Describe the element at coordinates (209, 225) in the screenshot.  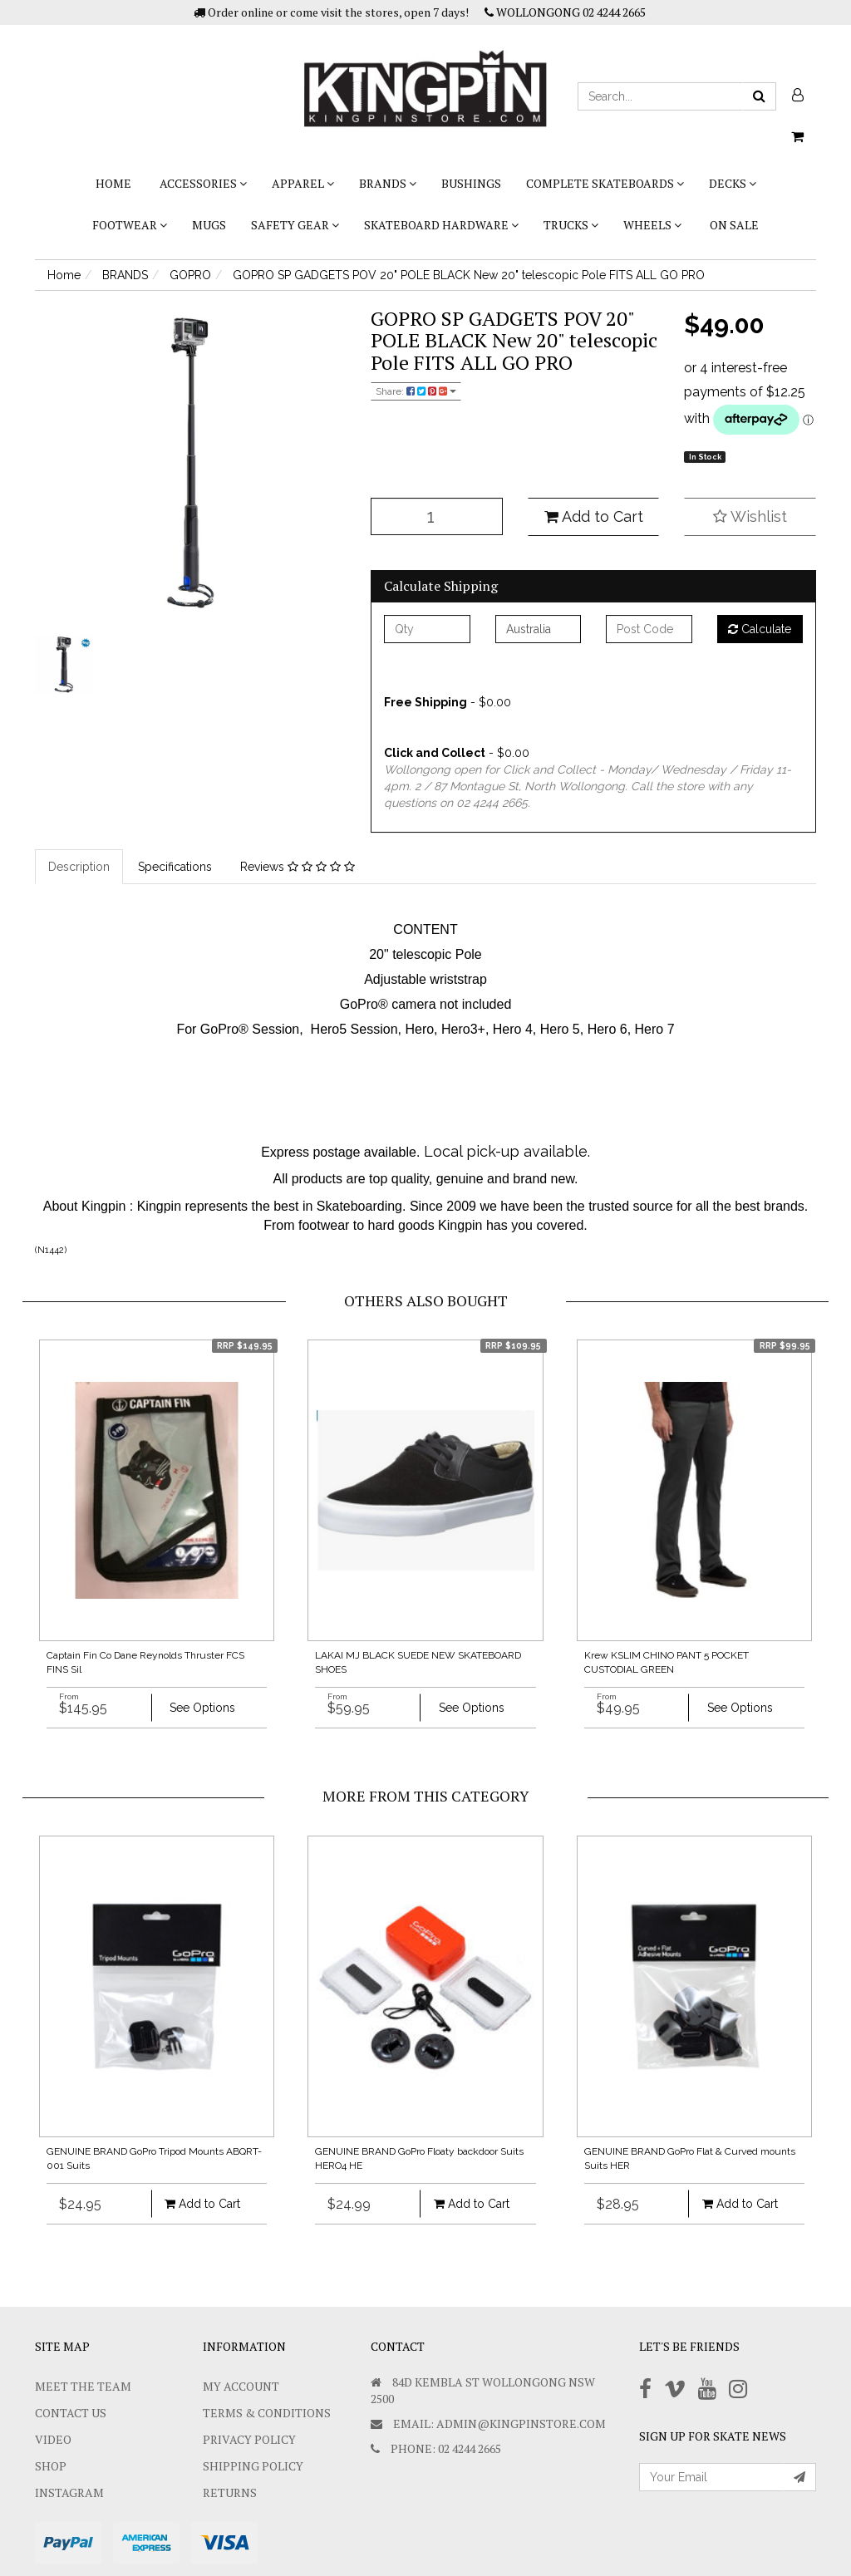
I see `Mugs` at that location.